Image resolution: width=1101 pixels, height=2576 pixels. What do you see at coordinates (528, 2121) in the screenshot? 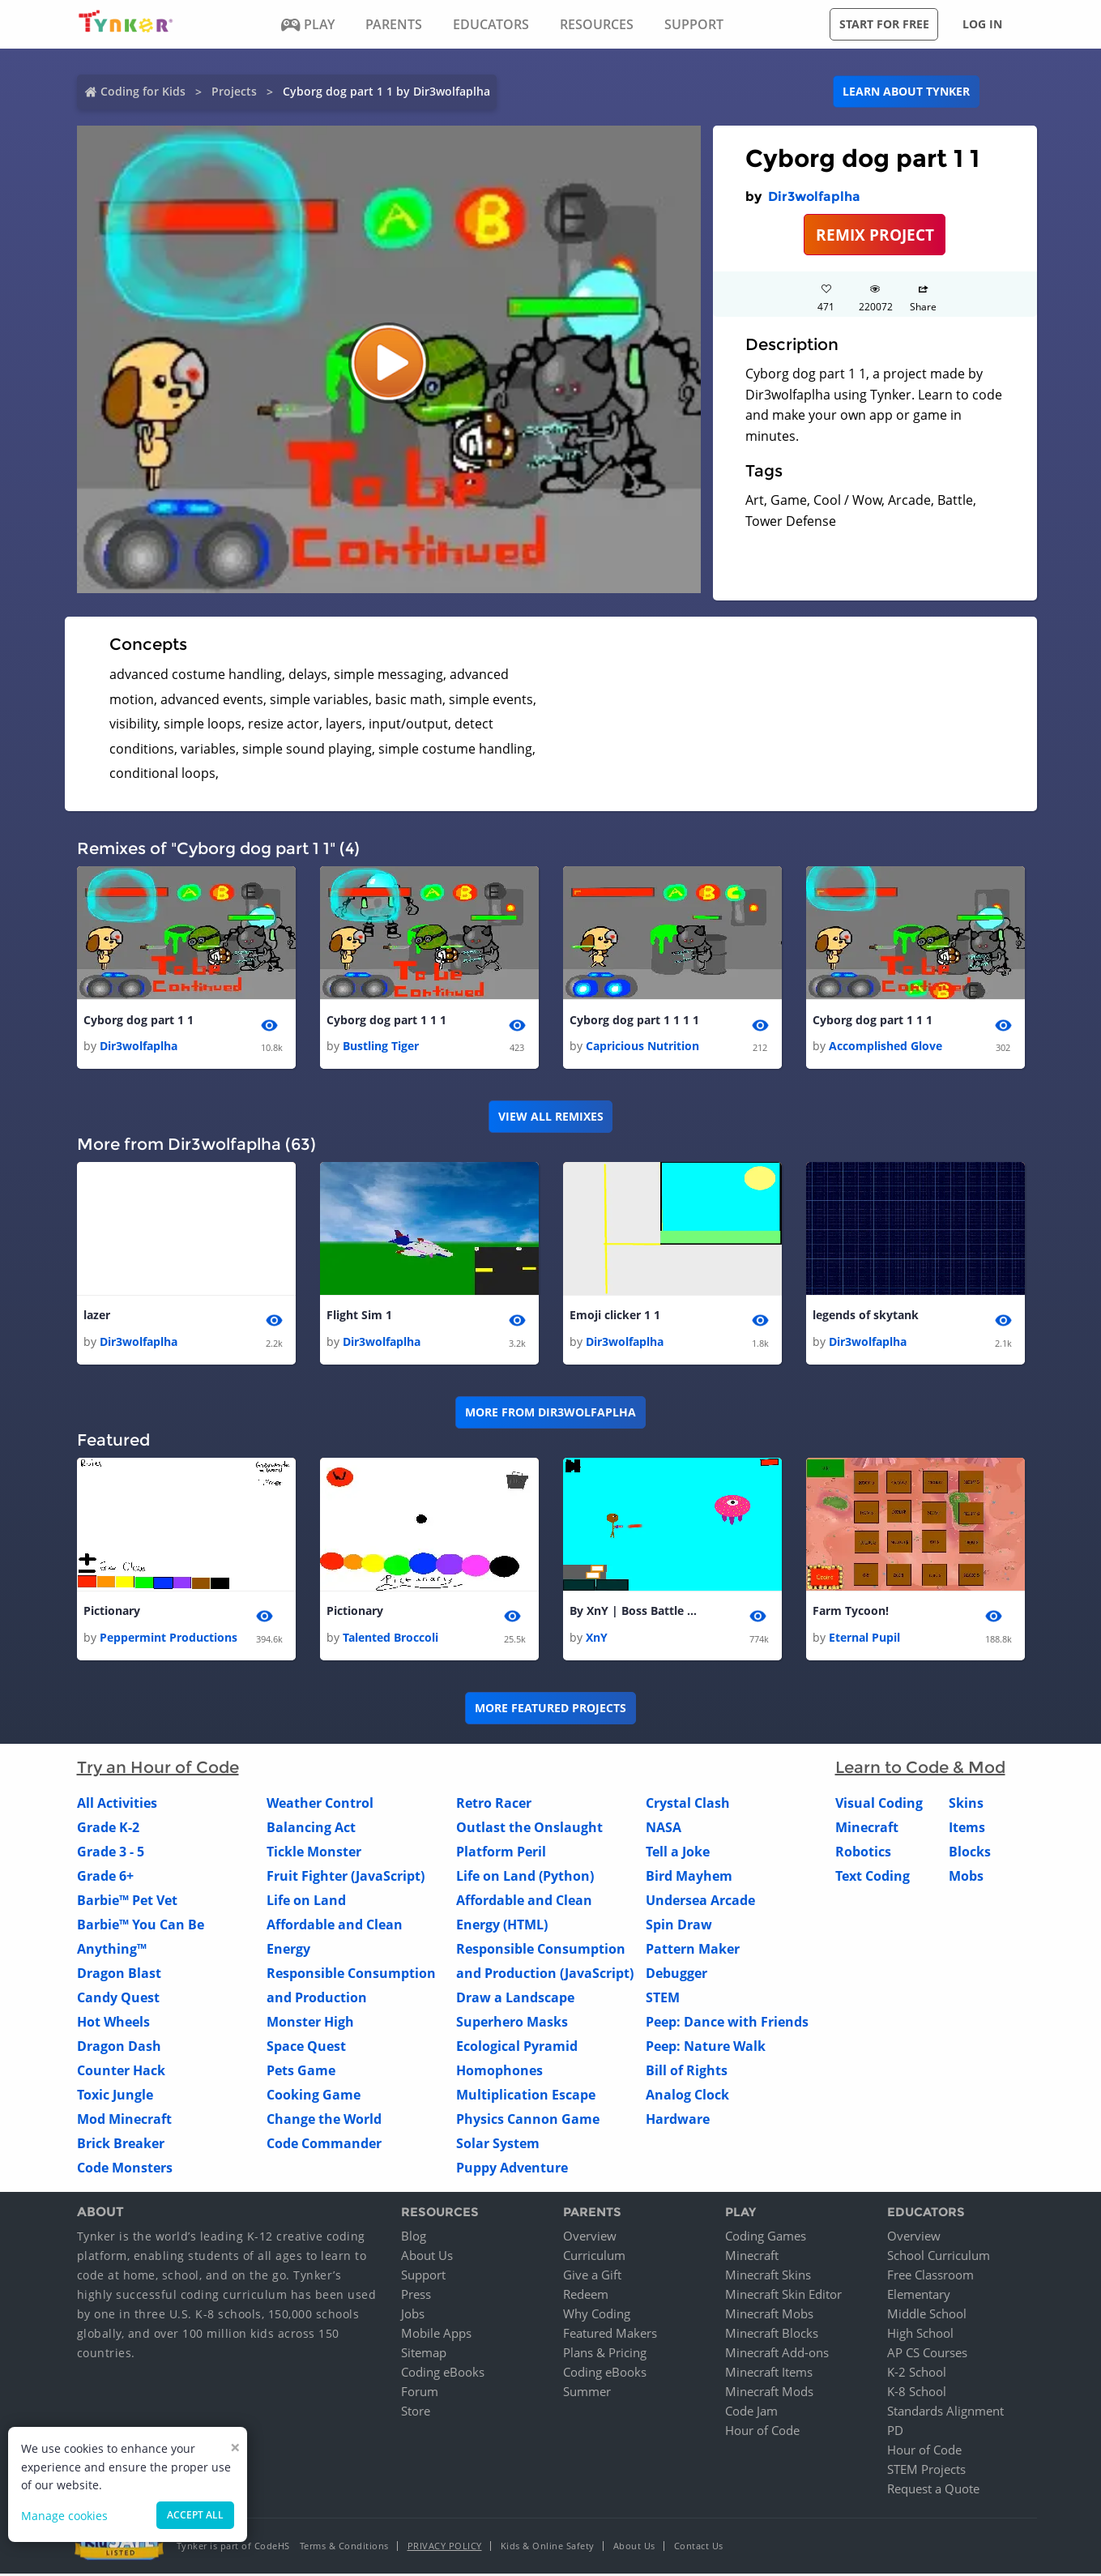
I see `Physics Cannon Game` at bounding box center [528, 2121].